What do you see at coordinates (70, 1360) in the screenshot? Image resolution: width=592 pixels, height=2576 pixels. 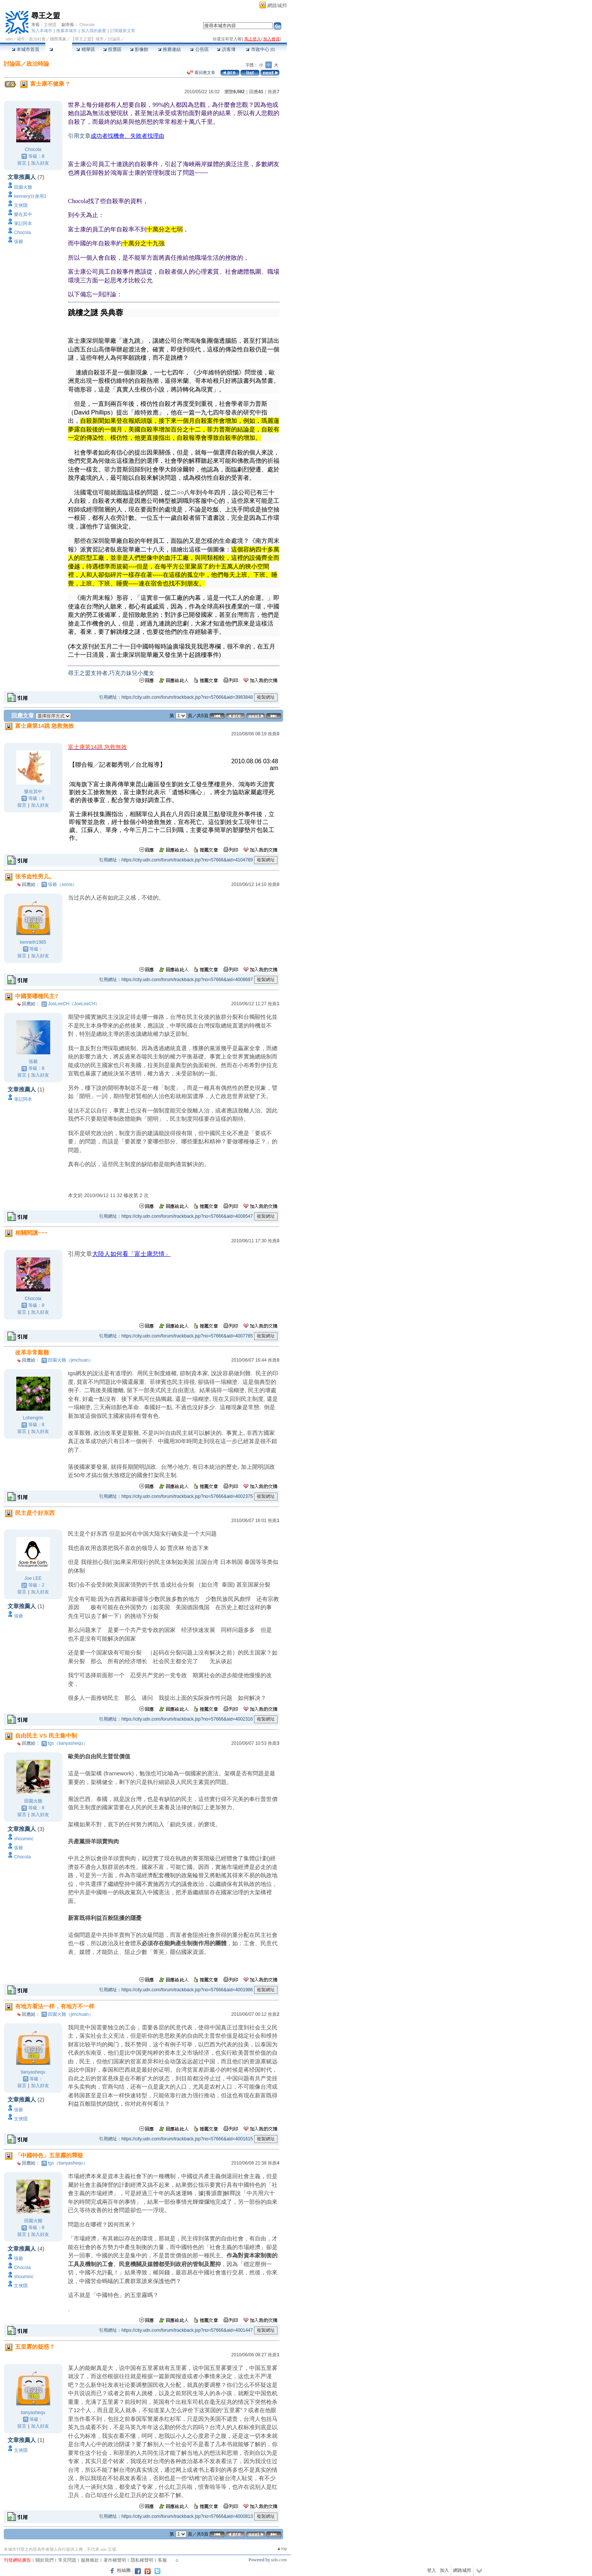 I see `田園火雞（jimchuan）` at bounding box center [70, 1360].